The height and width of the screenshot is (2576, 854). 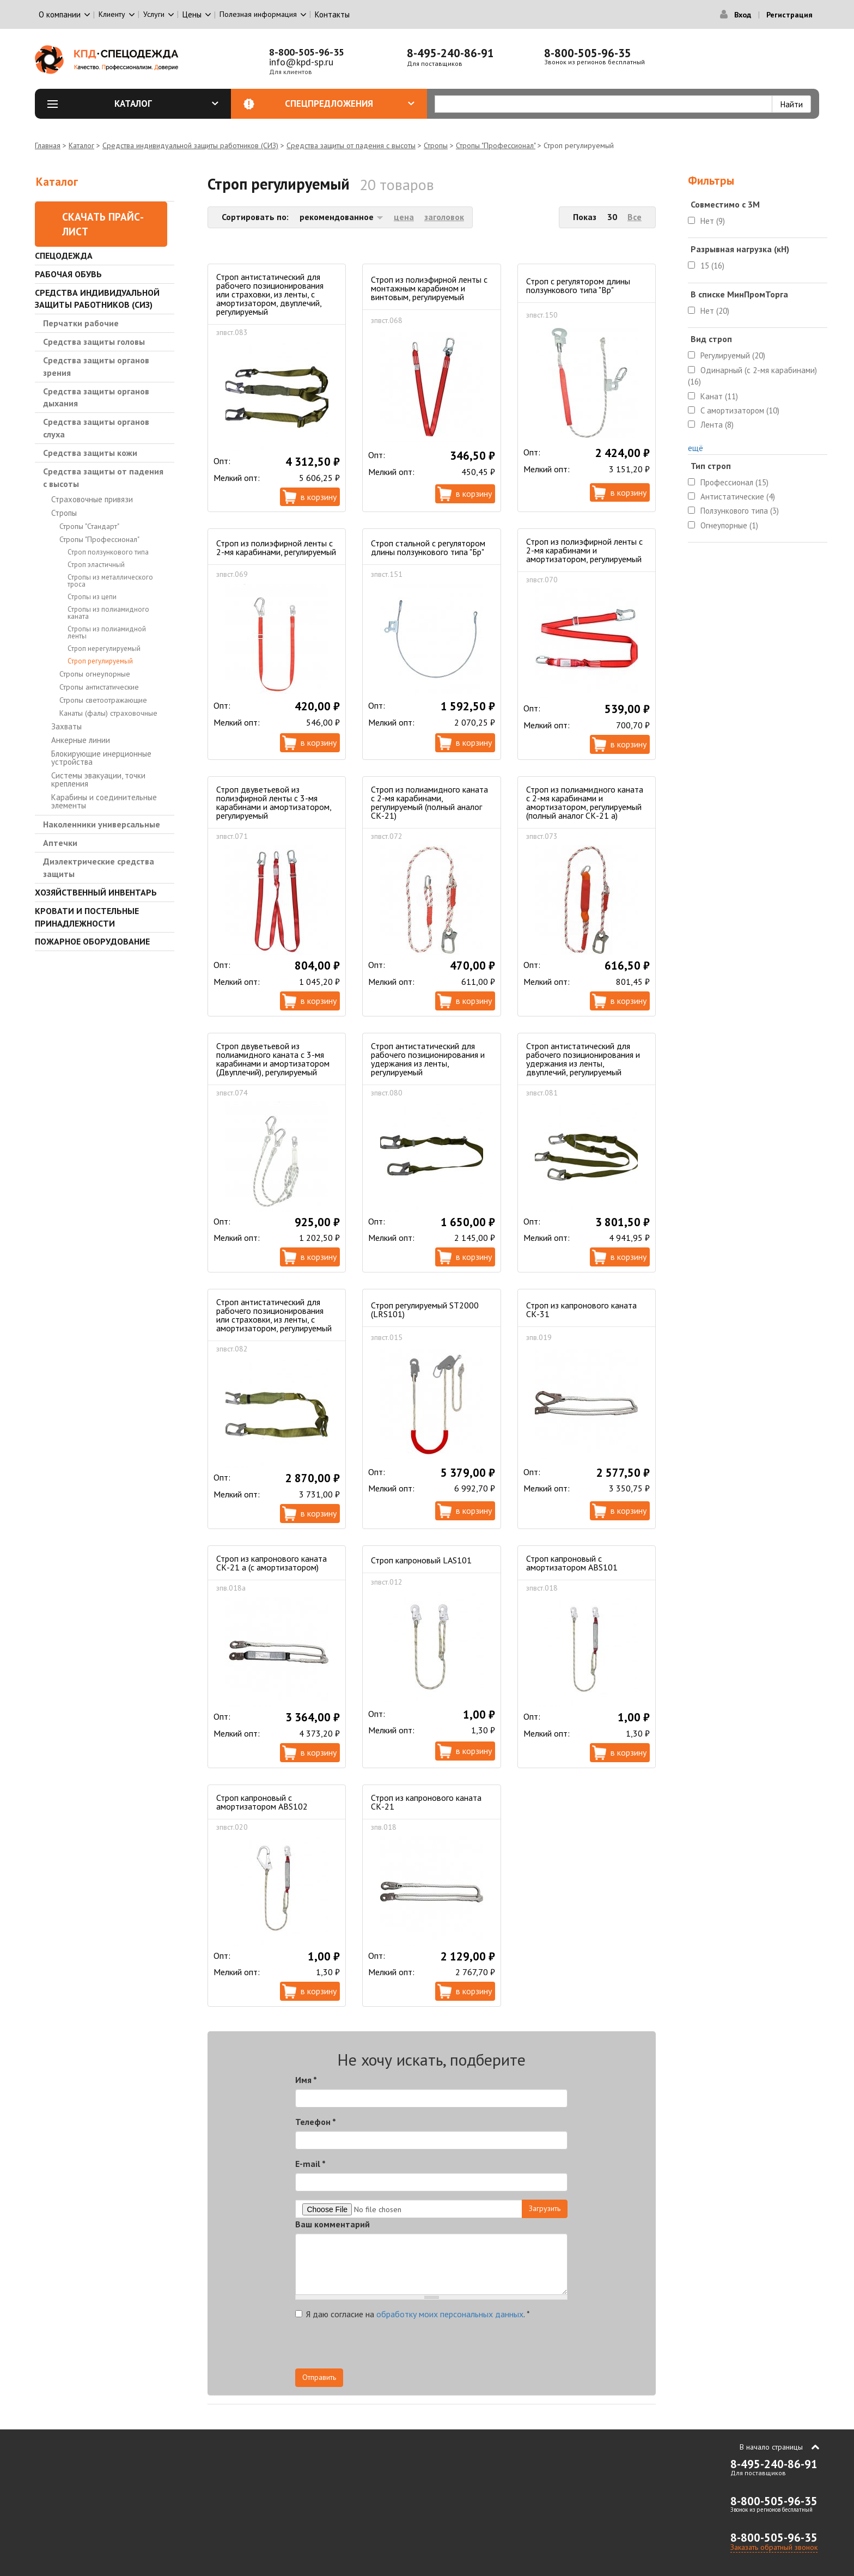 What do you see at coordinates (66, 726) in the screenshot?
I see `Захваты` at bounding box center [66, 726].